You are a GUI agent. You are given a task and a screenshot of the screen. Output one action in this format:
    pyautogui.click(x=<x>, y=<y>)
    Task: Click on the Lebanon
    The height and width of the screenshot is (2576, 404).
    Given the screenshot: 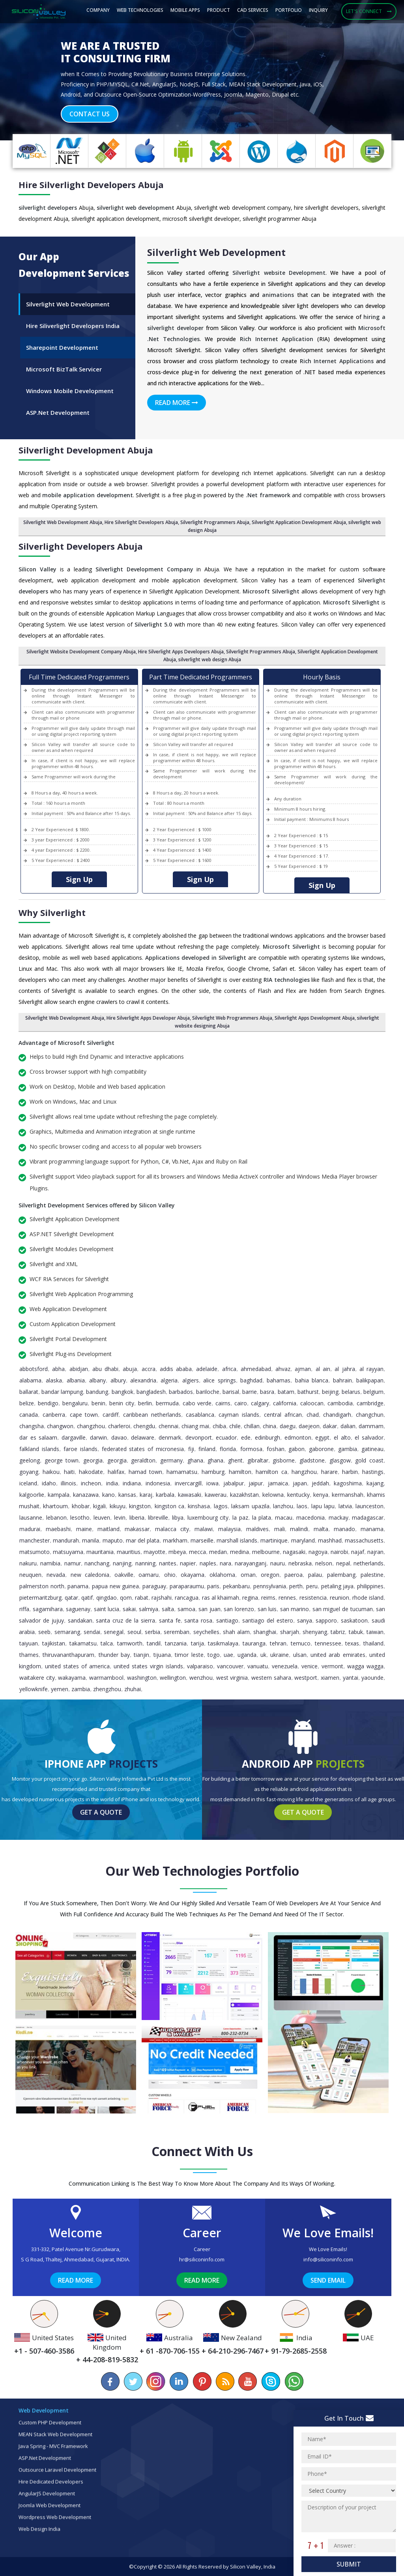 What is the action you would take?
    pyautogui.click(x=56, y=1517)
    